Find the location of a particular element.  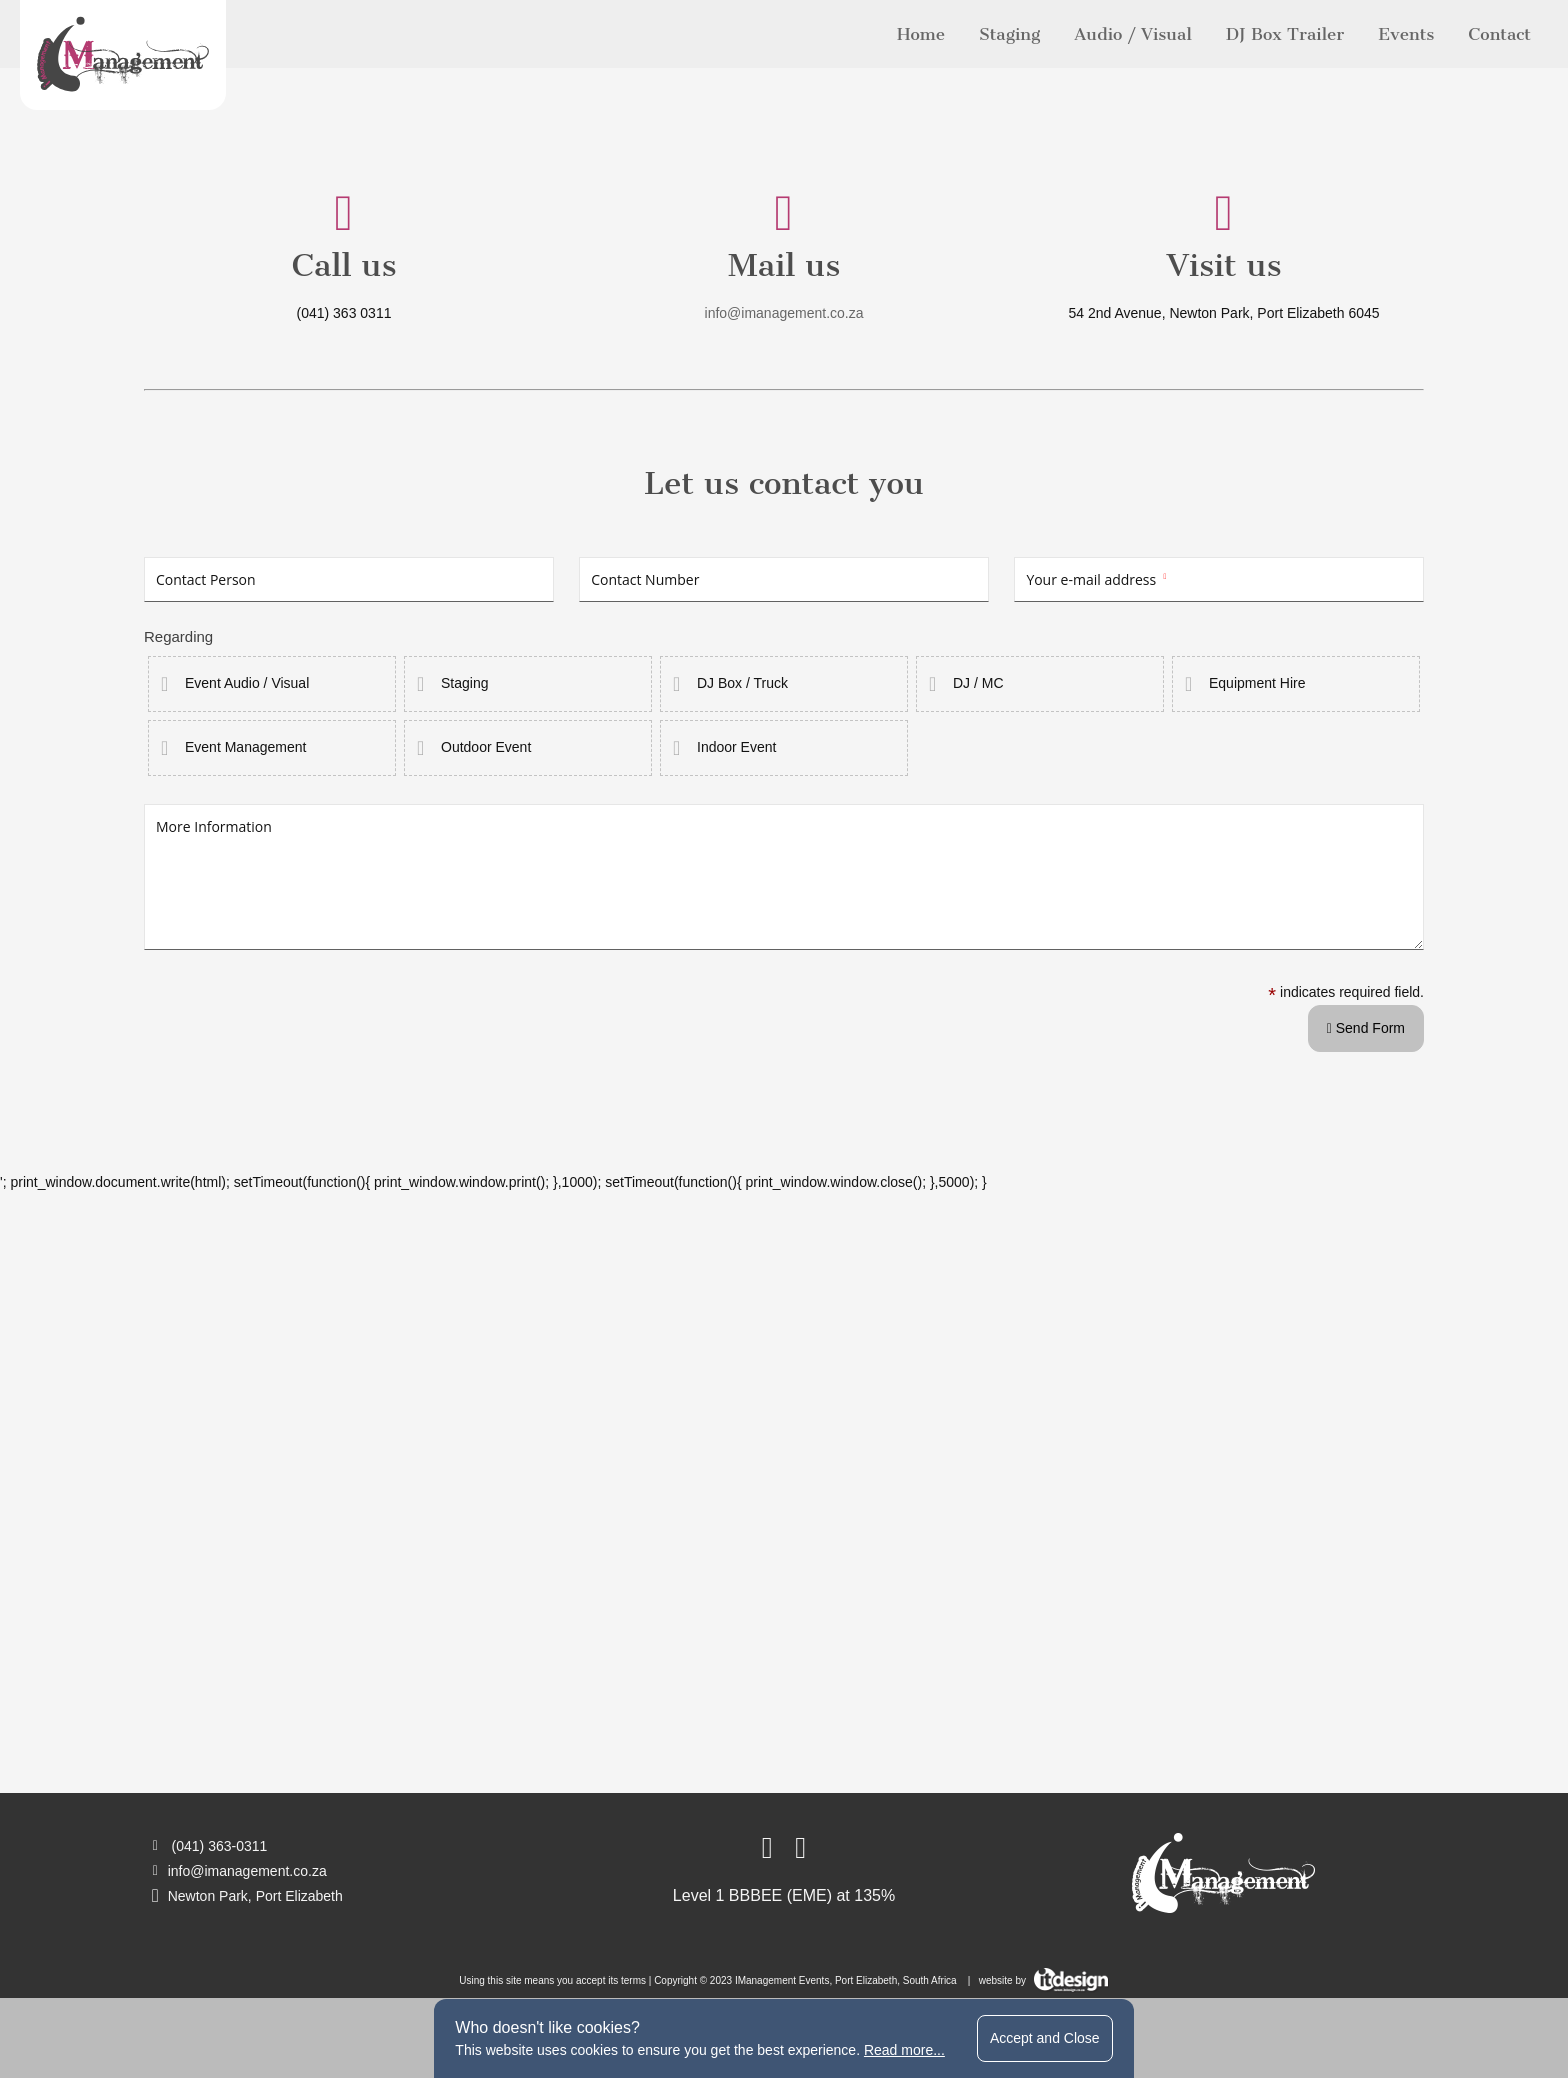

Events is located at coordinates (1406, 34).